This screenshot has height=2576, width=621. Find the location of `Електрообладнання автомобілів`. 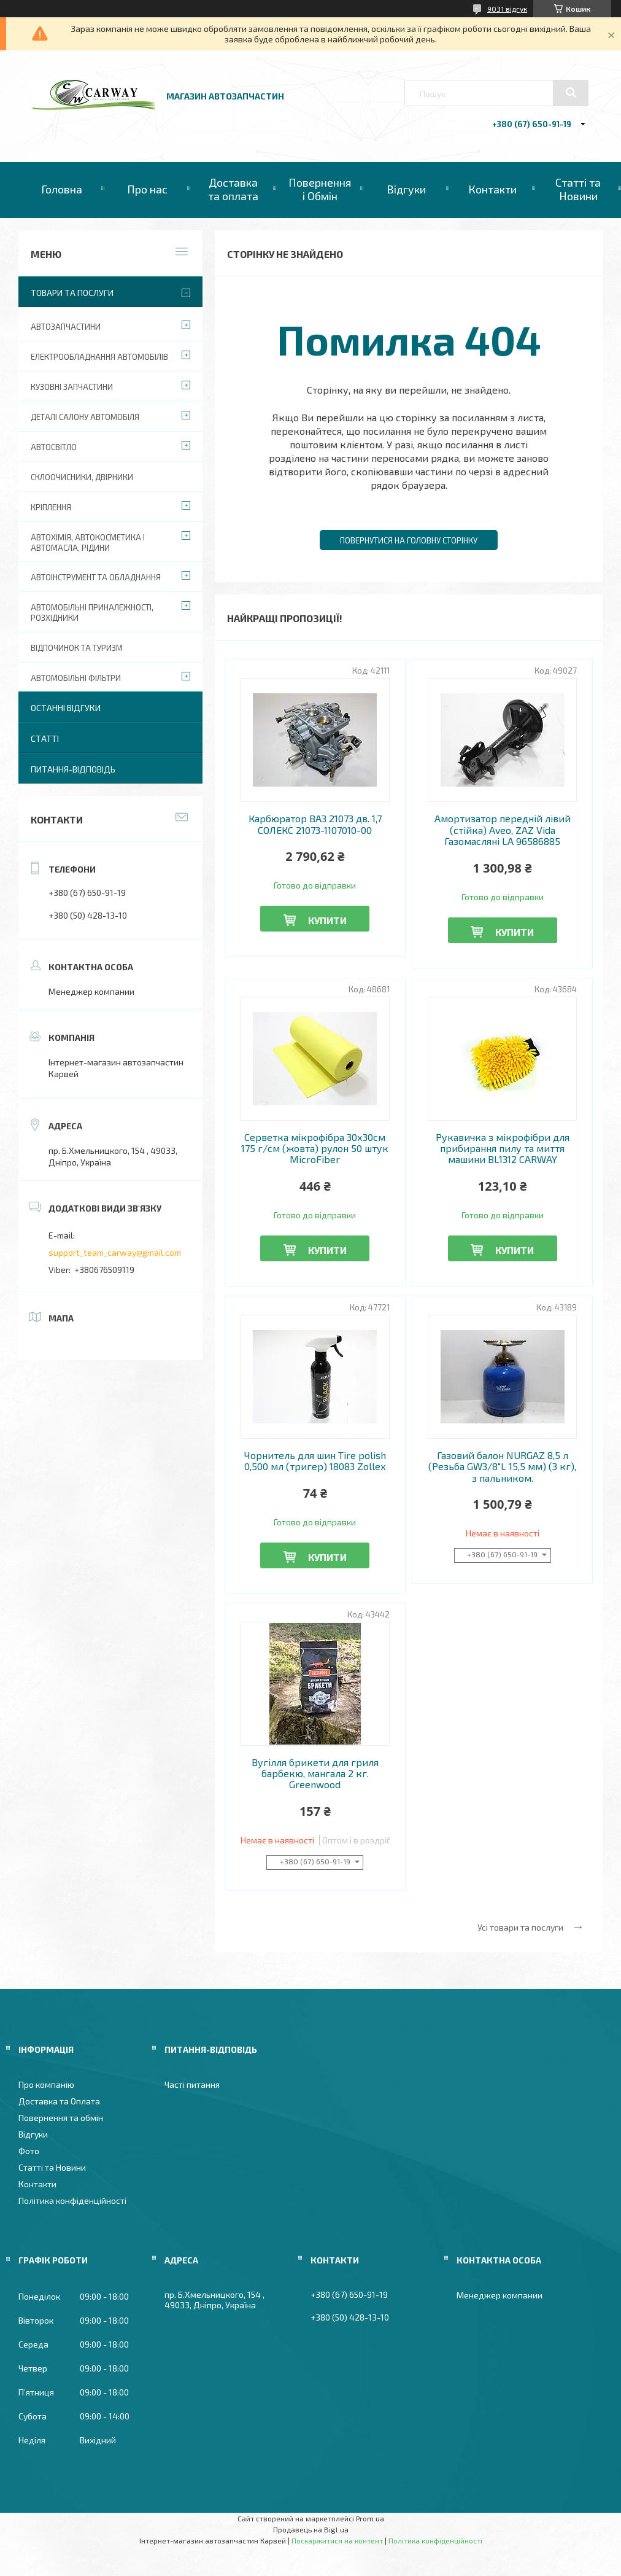

Електрообладнання автомобілів is located at coordinates (99, 357).